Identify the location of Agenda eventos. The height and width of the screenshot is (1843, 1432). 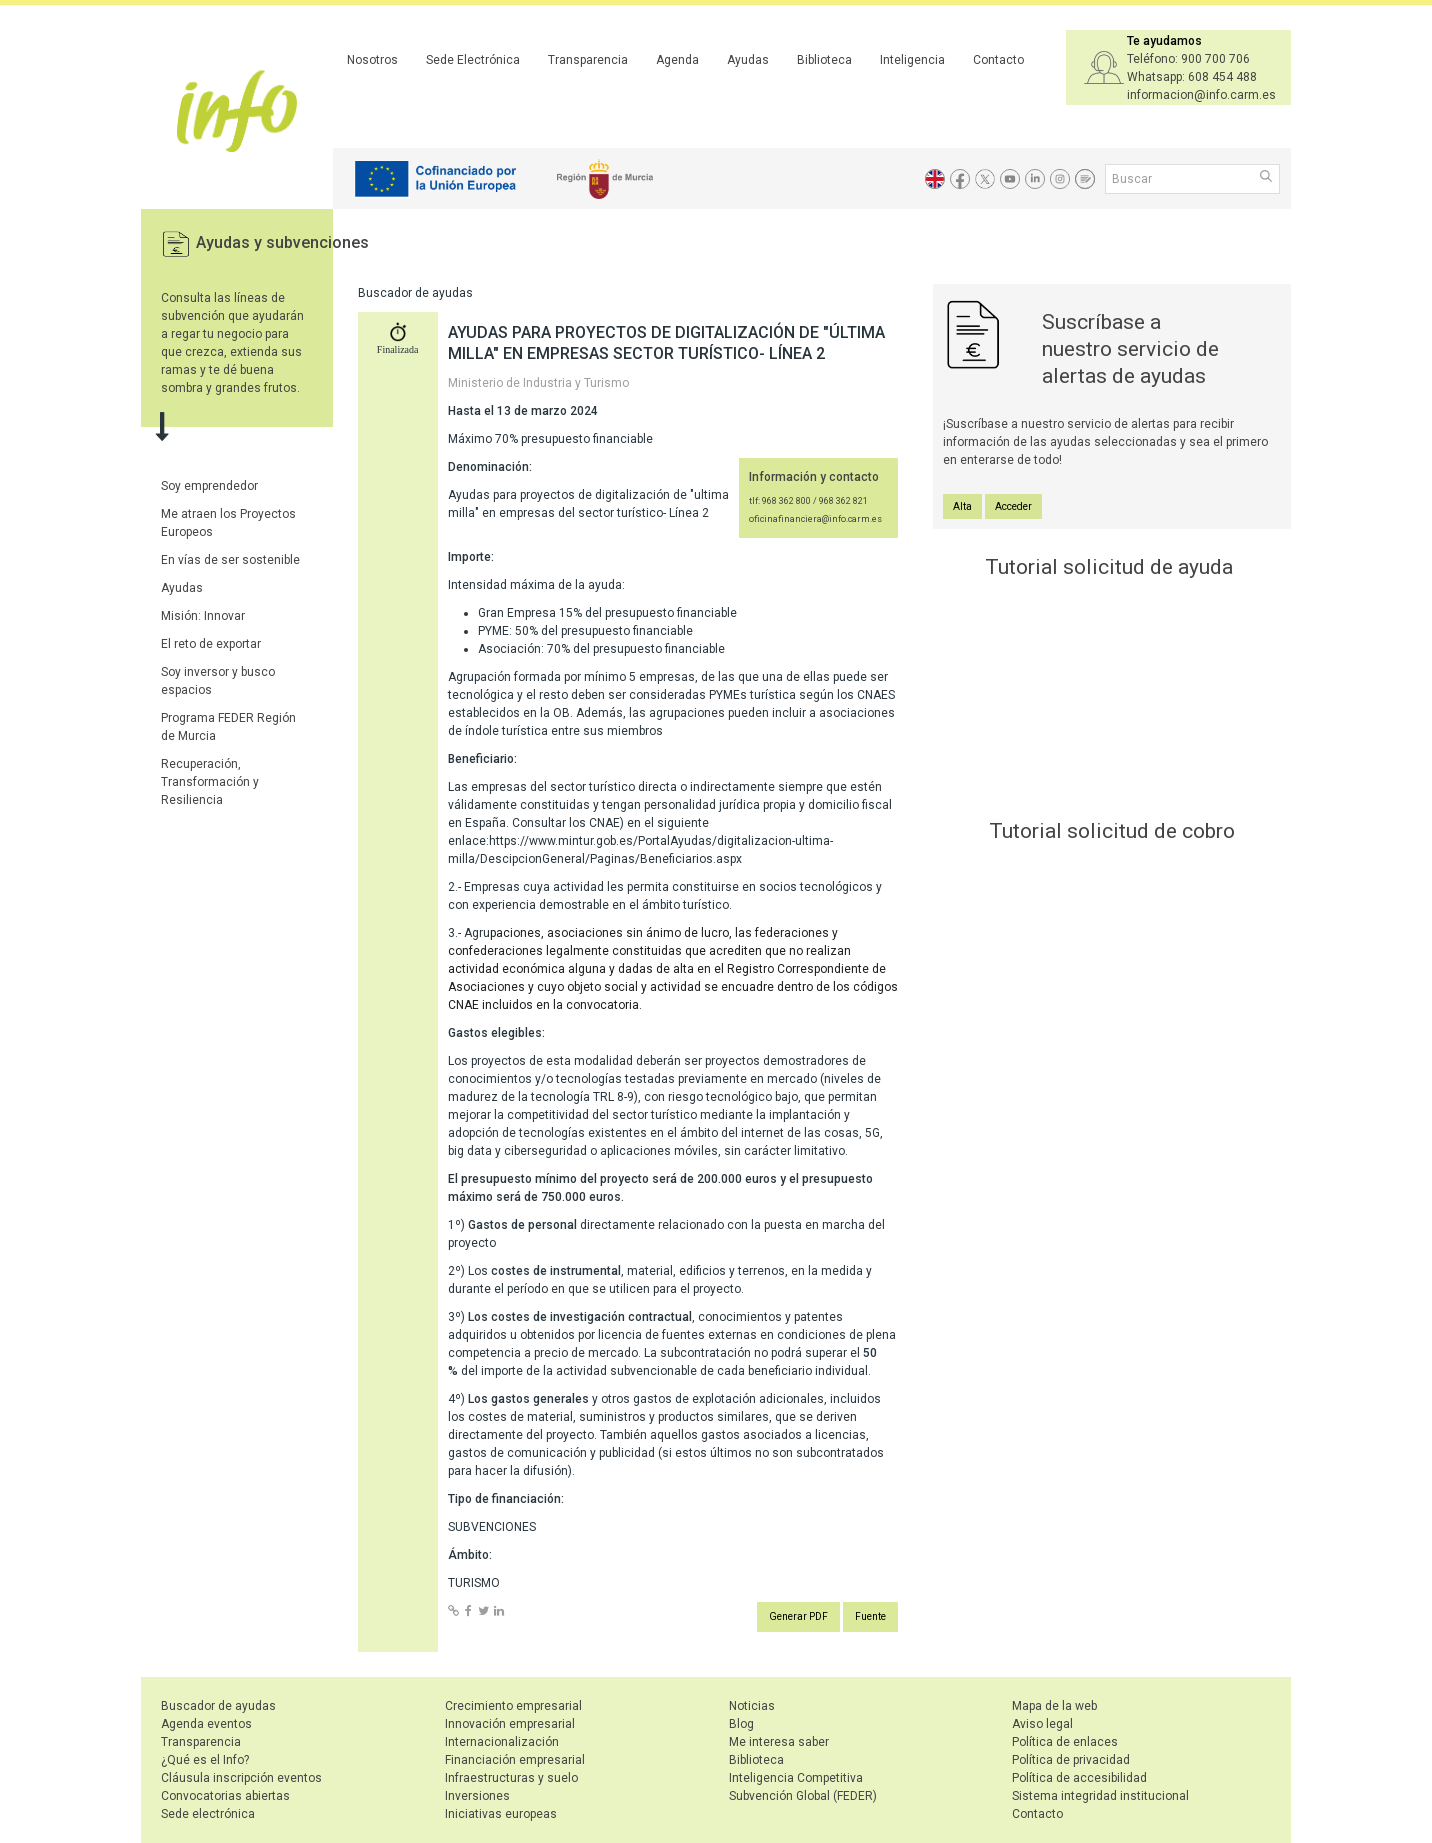
(206, 1724).